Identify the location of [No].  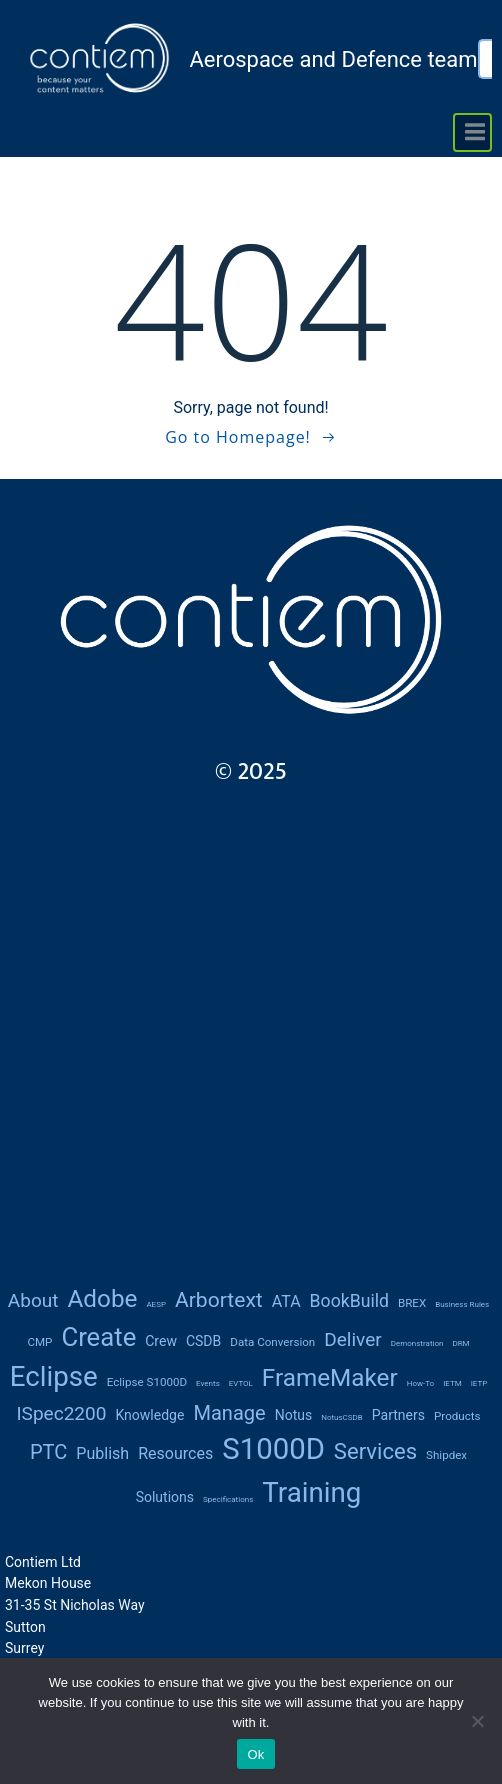
(477, 1721).